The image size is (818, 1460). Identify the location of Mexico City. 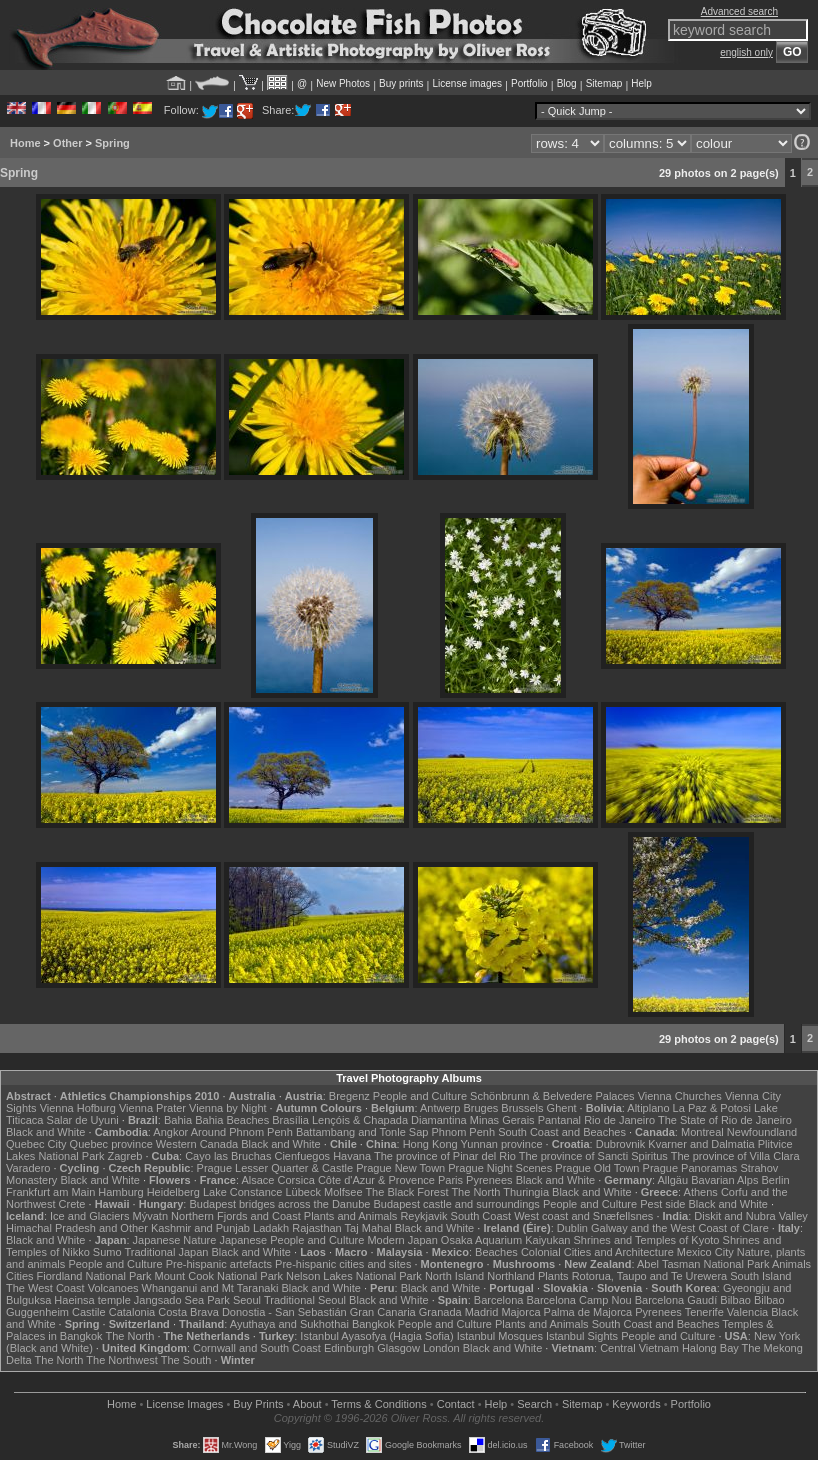
(705, 1252).